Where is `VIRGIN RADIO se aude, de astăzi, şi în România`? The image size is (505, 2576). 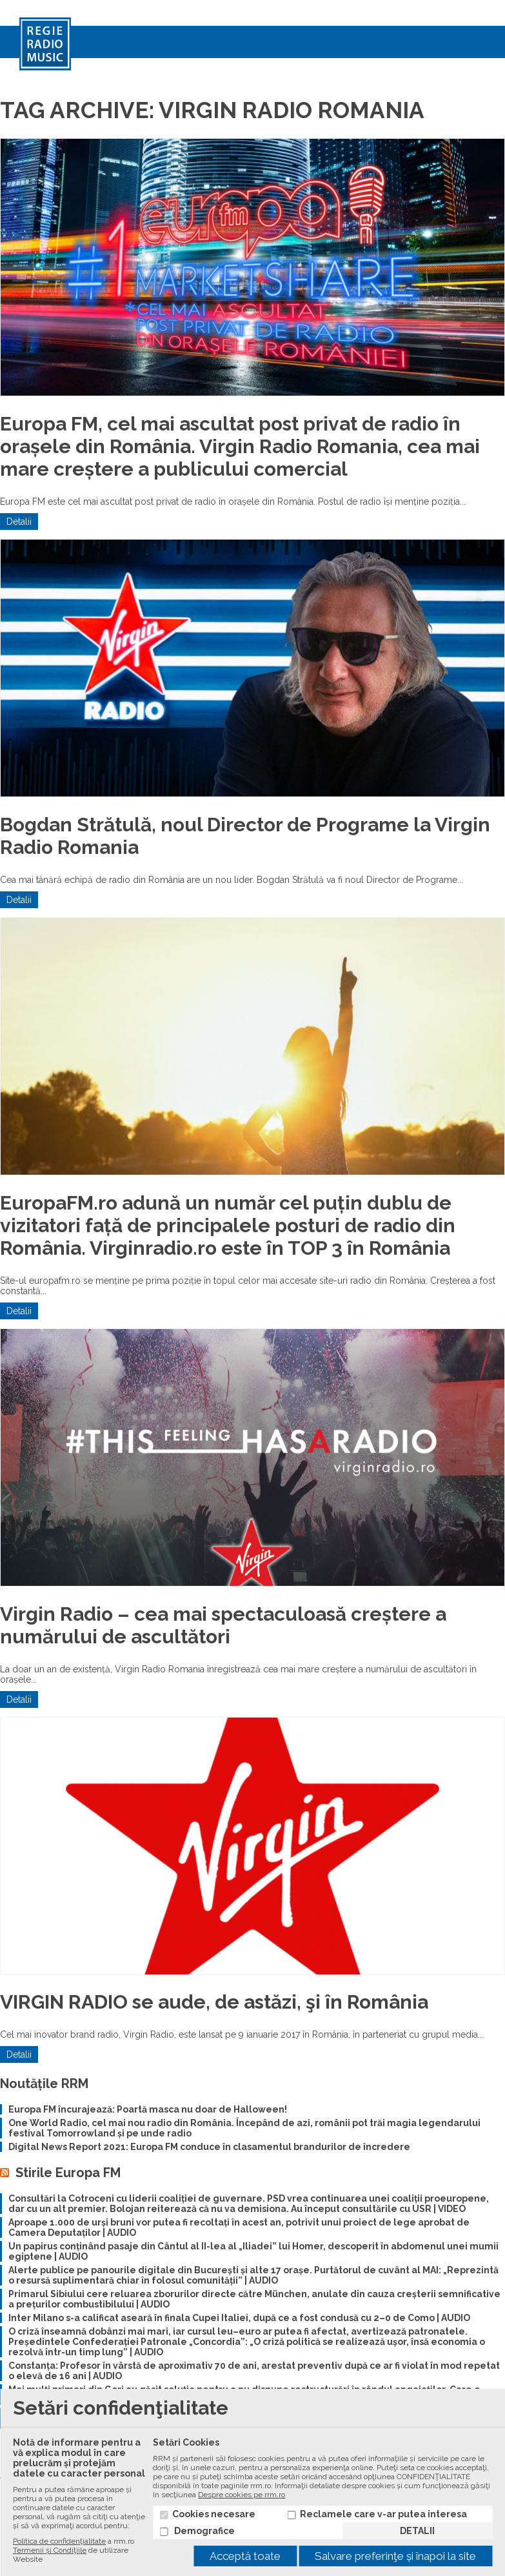 VIRGIN RADIO se aude, de astăzi, şi în România is located at coordinates (214, 2002).